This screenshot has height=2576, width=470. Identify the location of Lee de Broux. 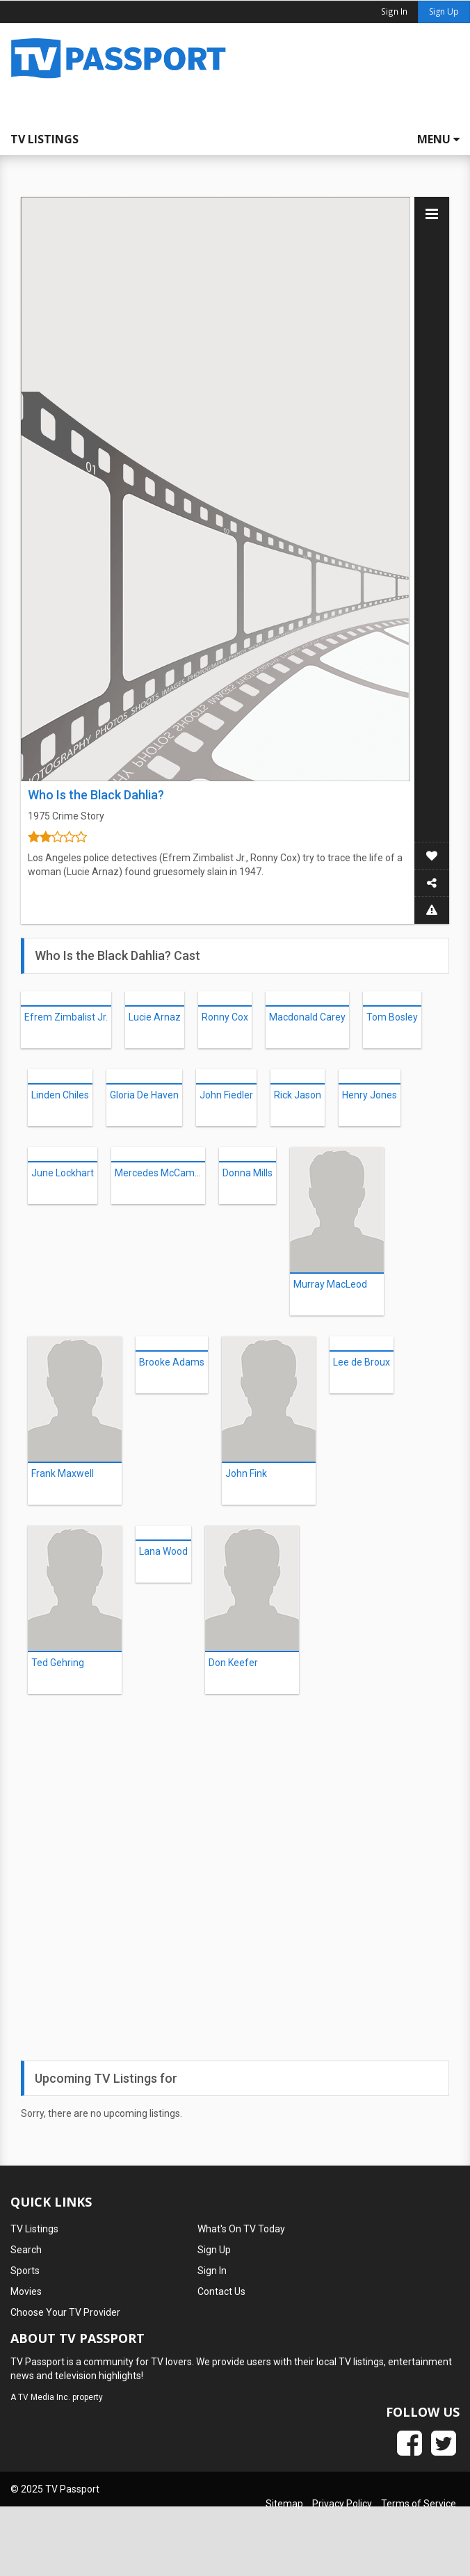
(361, 1362).